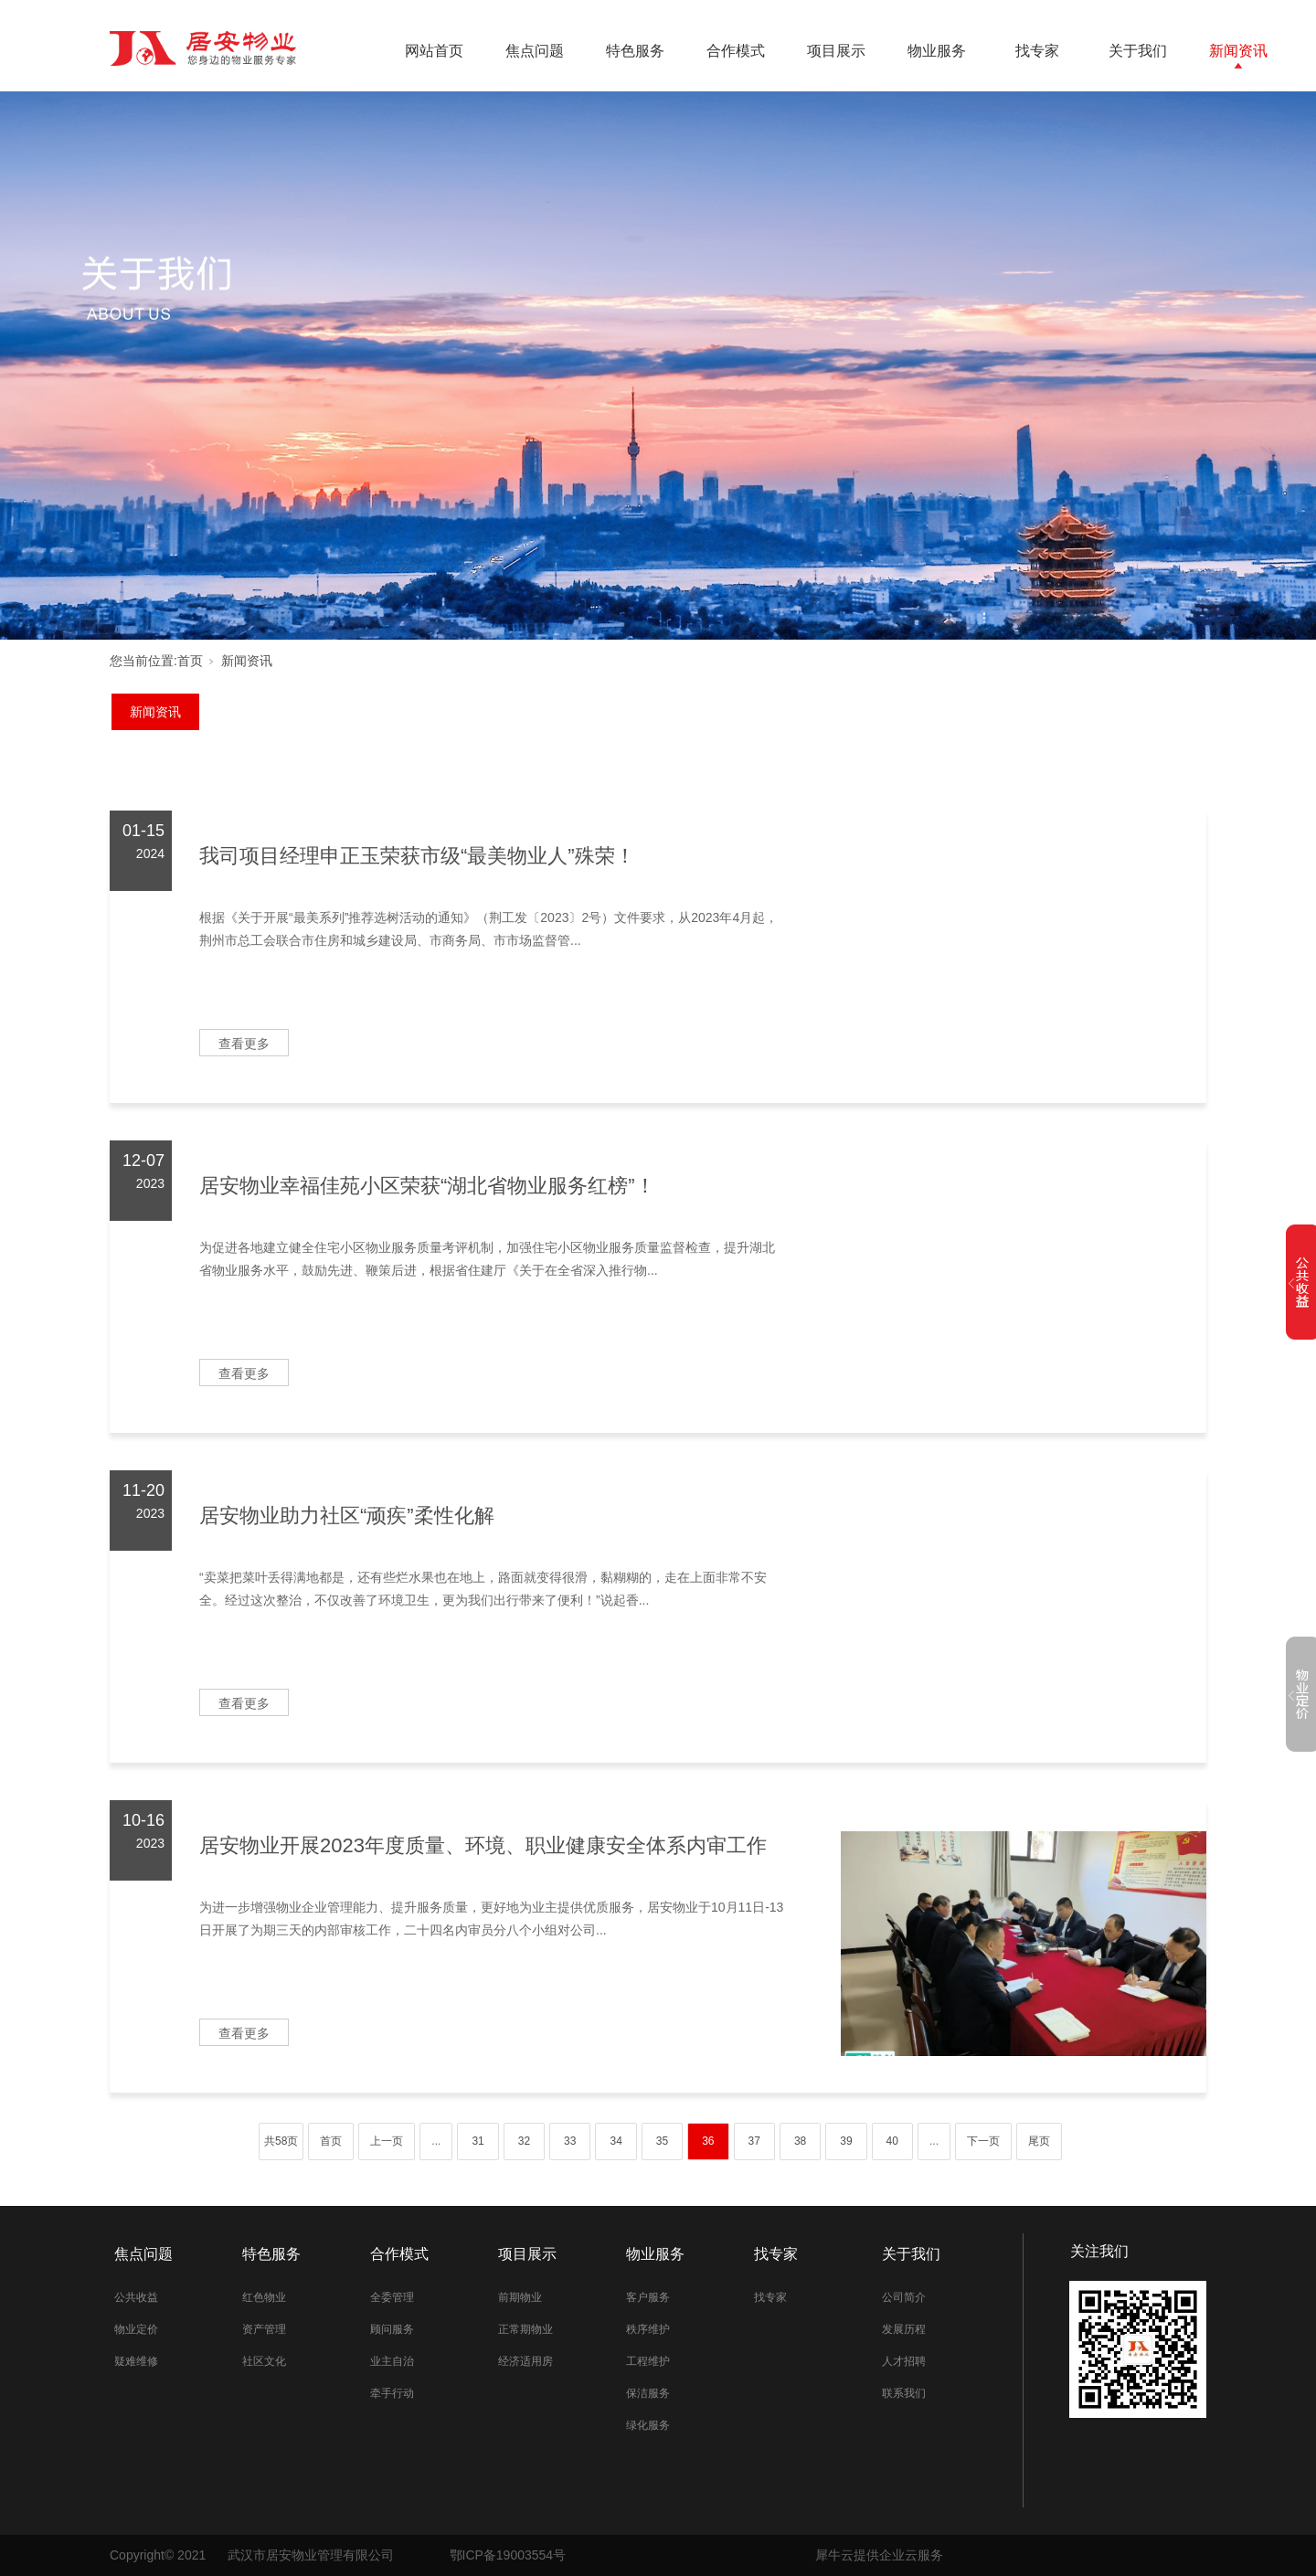  Describe the element at coordinates (846, 2141) in the screenshot. I see `39` at that location.